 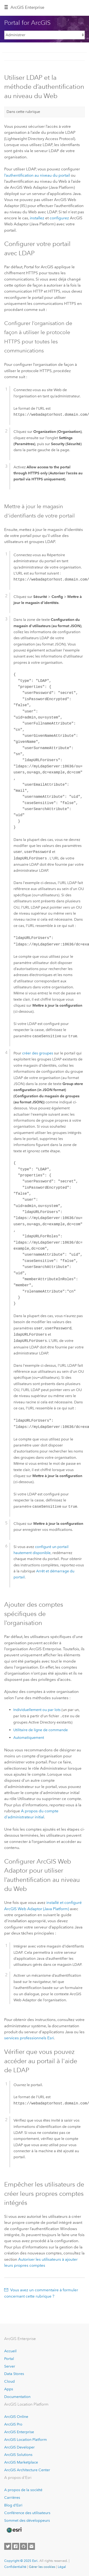 I want to click on ArcGIS Pro, so click(x=13, y=2424).